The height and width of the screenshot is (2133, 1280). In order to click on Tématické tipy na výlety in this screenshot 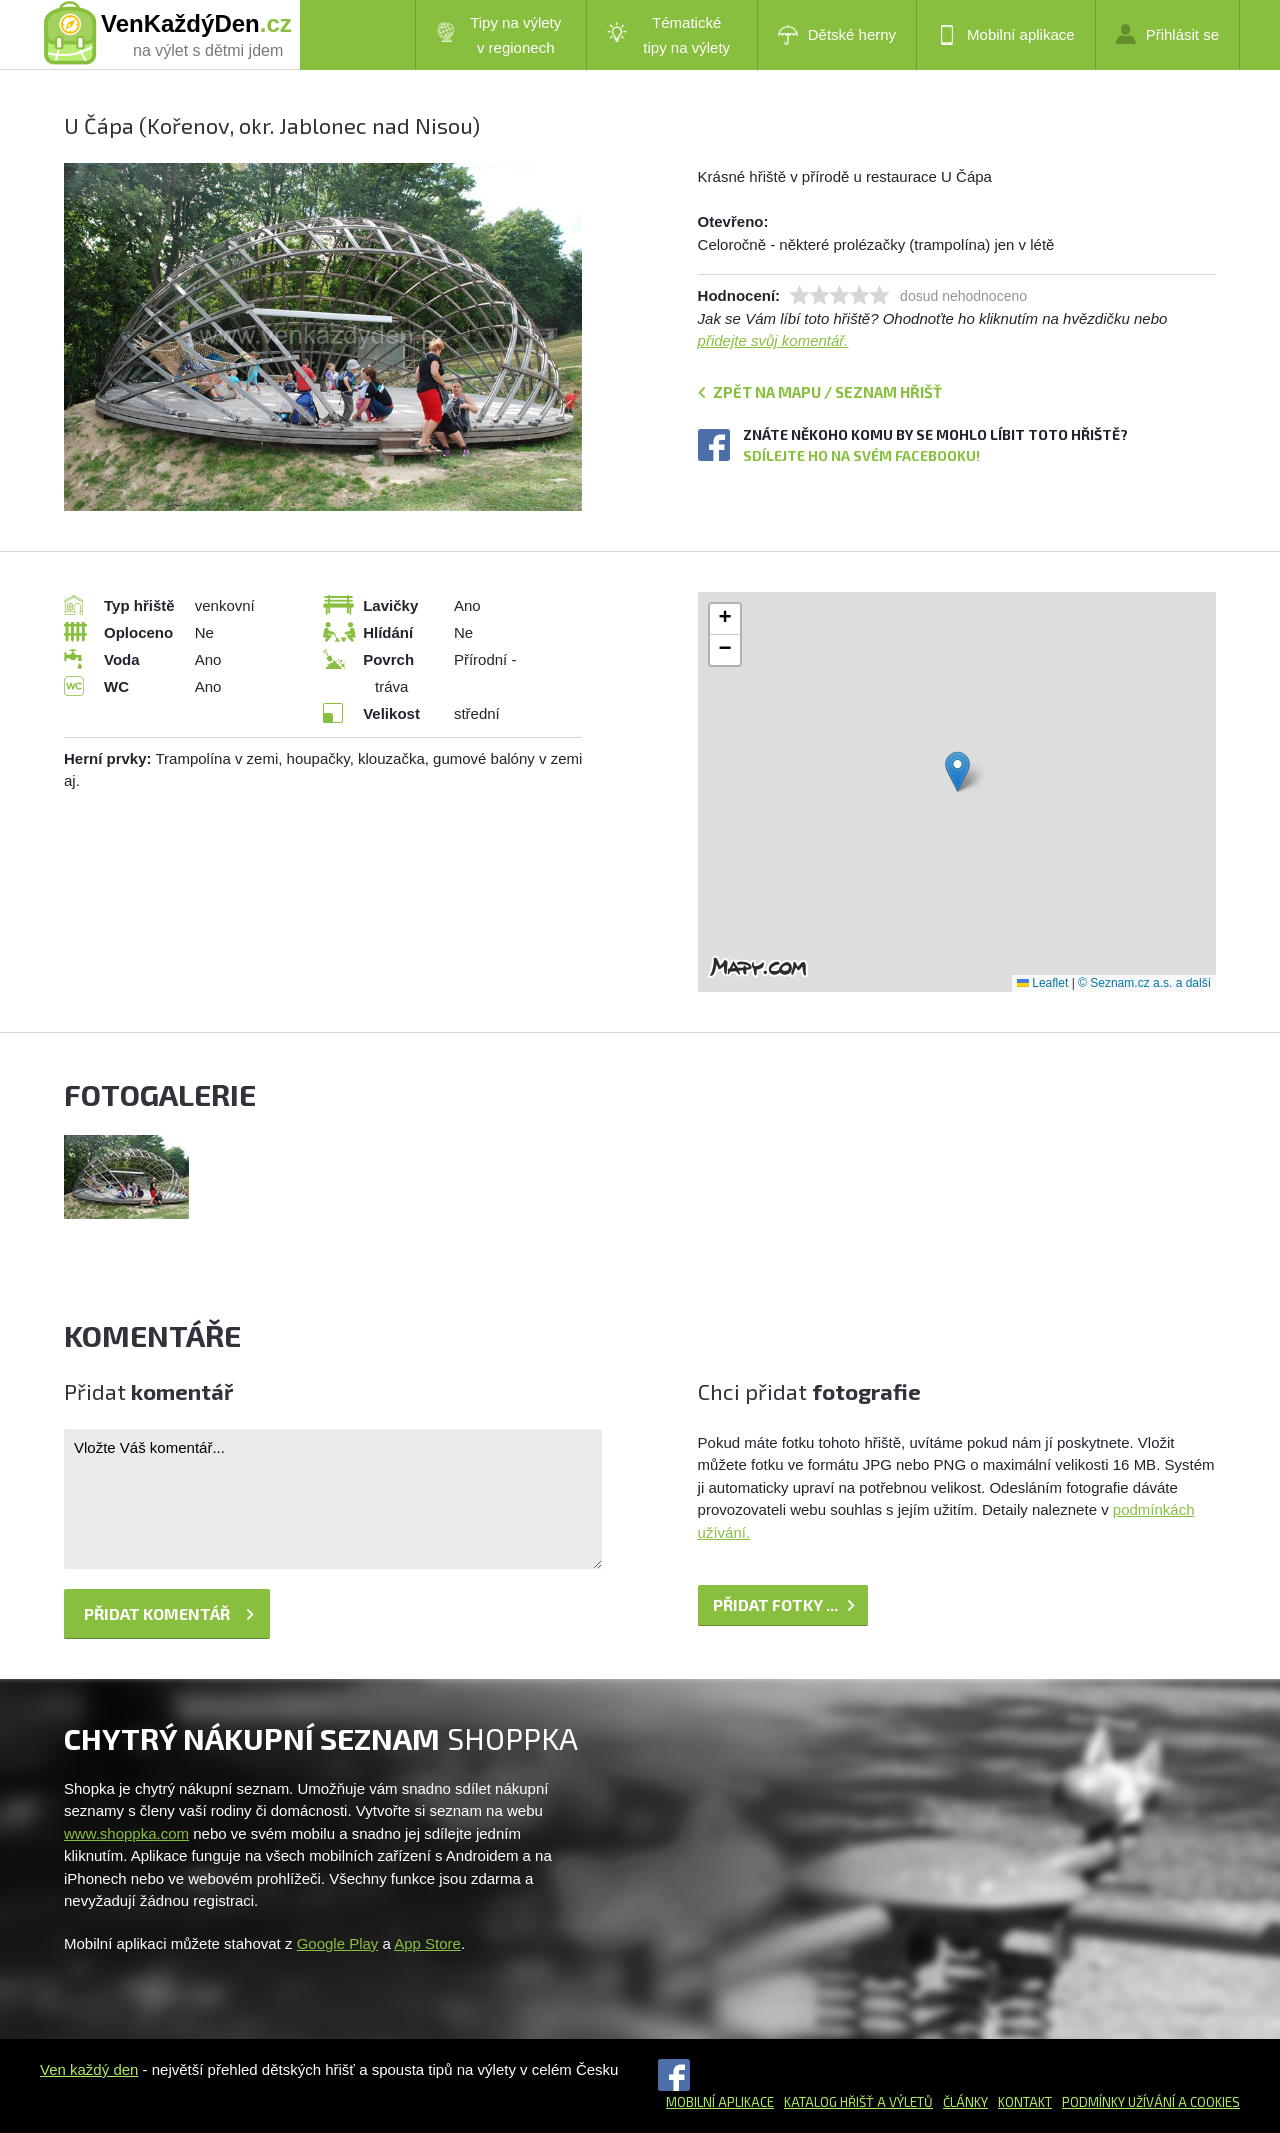, I will do `click(668, 35)`.